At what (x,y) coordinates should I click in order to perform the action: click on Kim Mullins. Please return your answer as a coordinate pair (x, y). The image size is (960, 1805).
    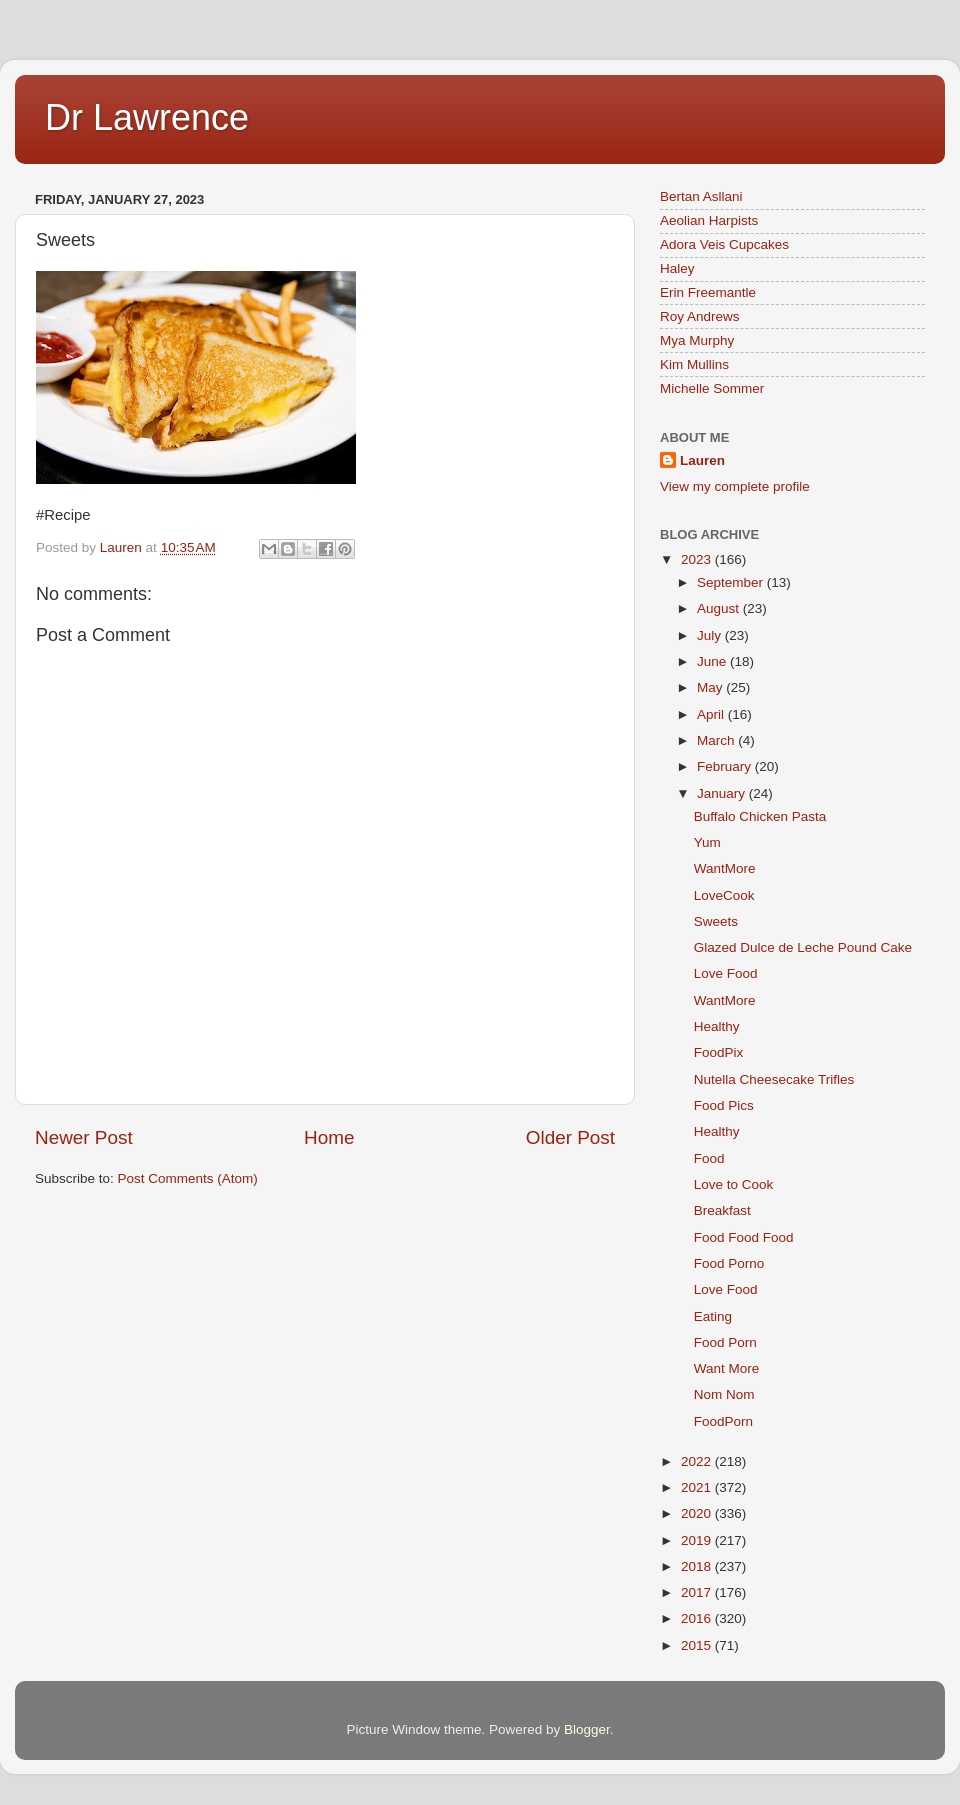
    Looking at the image, I should click on (694, 364).